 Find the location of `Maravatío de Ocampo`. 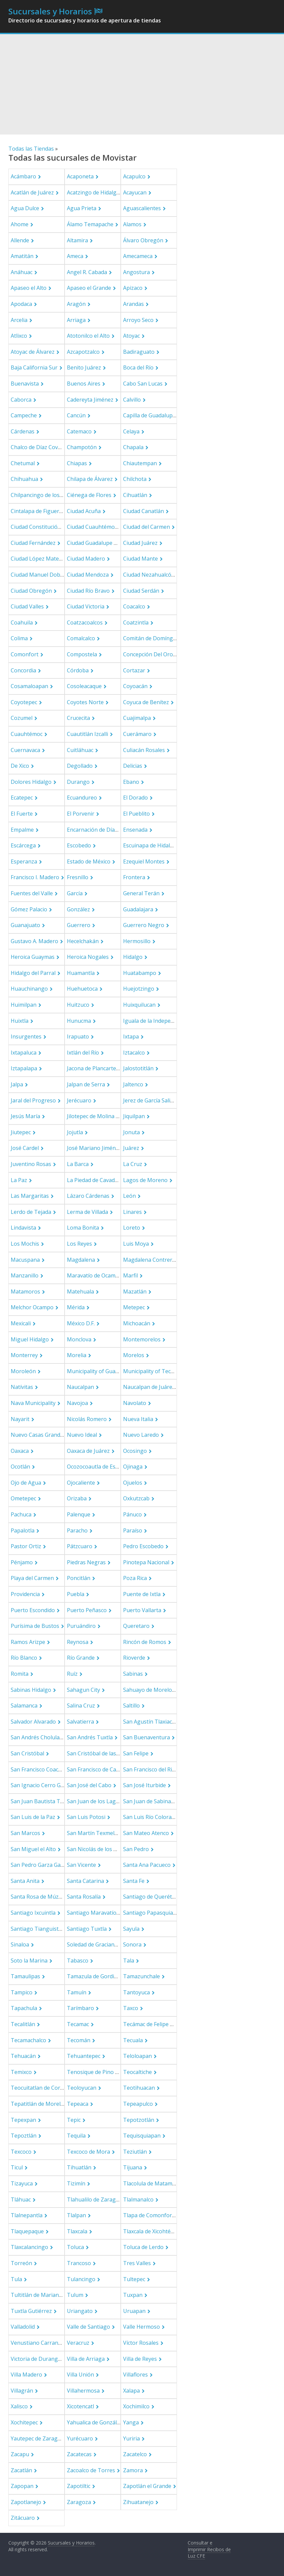

Maravatío de Ocampo is located at coordinates (94, 1275).